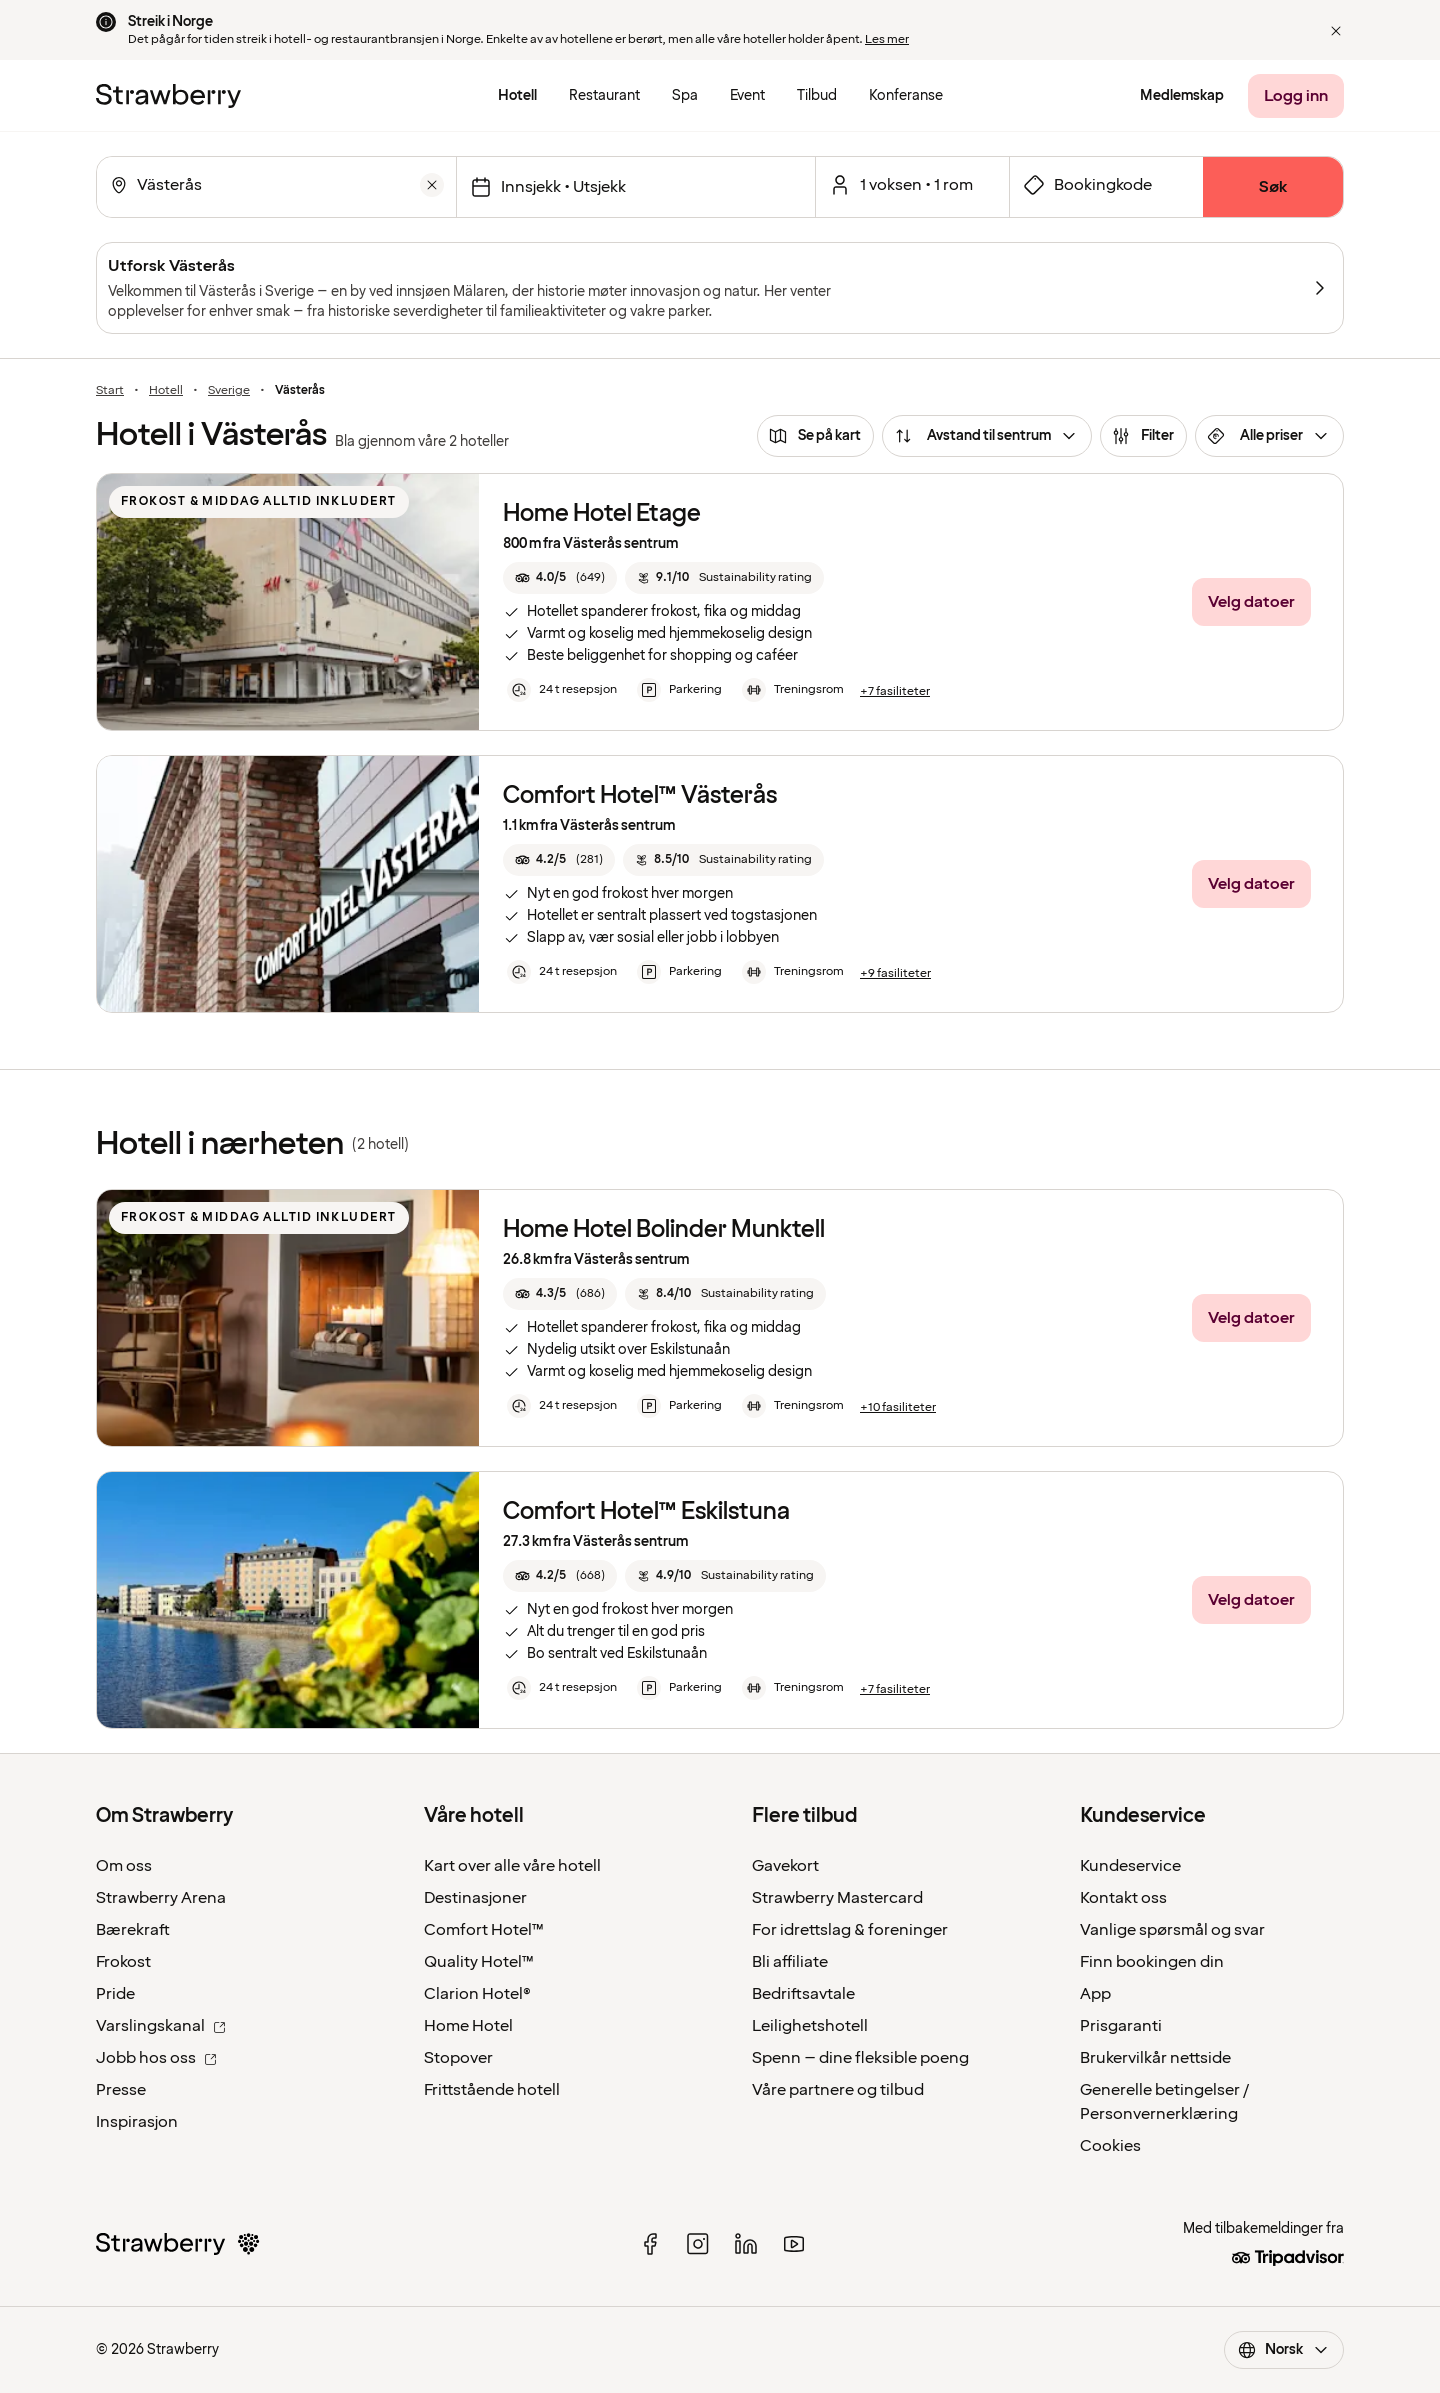 The image size is (1440, 2393). What do you see at coordinates (1106, 185) in the screenshot?
I see `[Åpne skjema for bookingkode]` at bounding box center [1106, 185].